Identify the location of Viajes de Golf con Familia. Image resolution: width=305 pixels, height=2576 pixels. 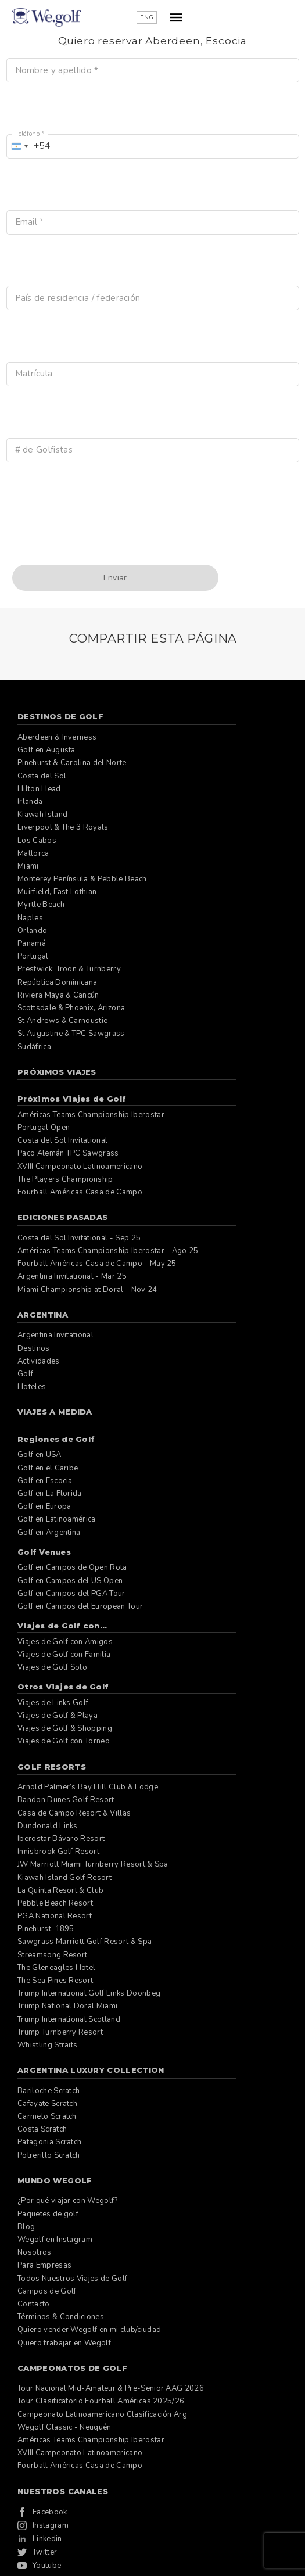
(63, 1654).